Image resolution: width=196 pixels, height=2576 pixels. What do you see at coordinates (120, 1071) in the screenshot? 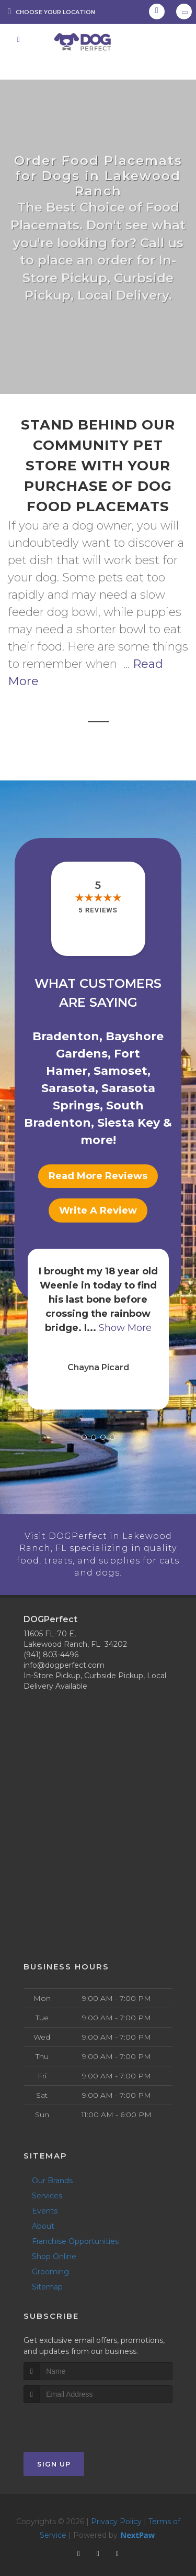
I see `Samoset` at bounding box center [120, 1071].